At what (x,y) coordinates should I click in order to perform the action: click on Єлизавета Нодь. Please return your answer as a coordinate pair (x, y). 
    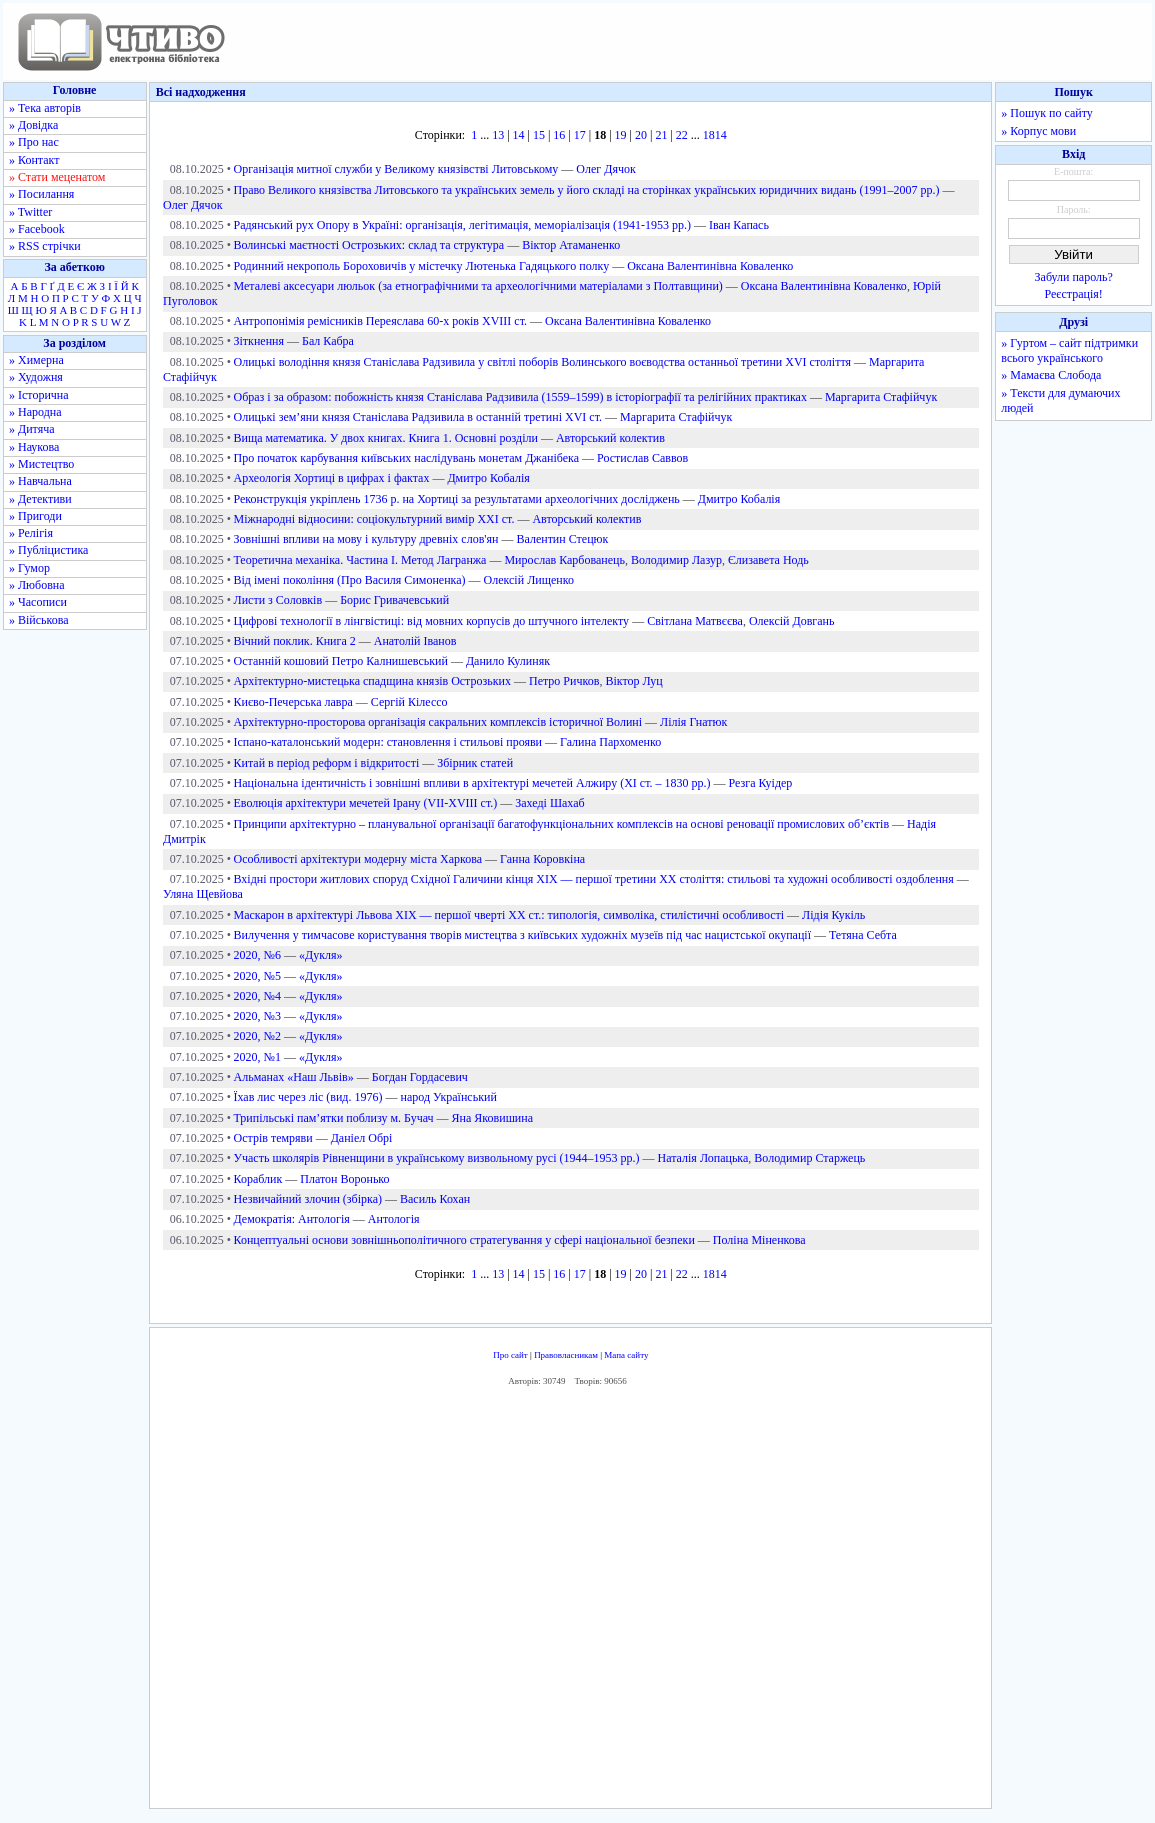
    Looking at the image, I should click on (768, 560).